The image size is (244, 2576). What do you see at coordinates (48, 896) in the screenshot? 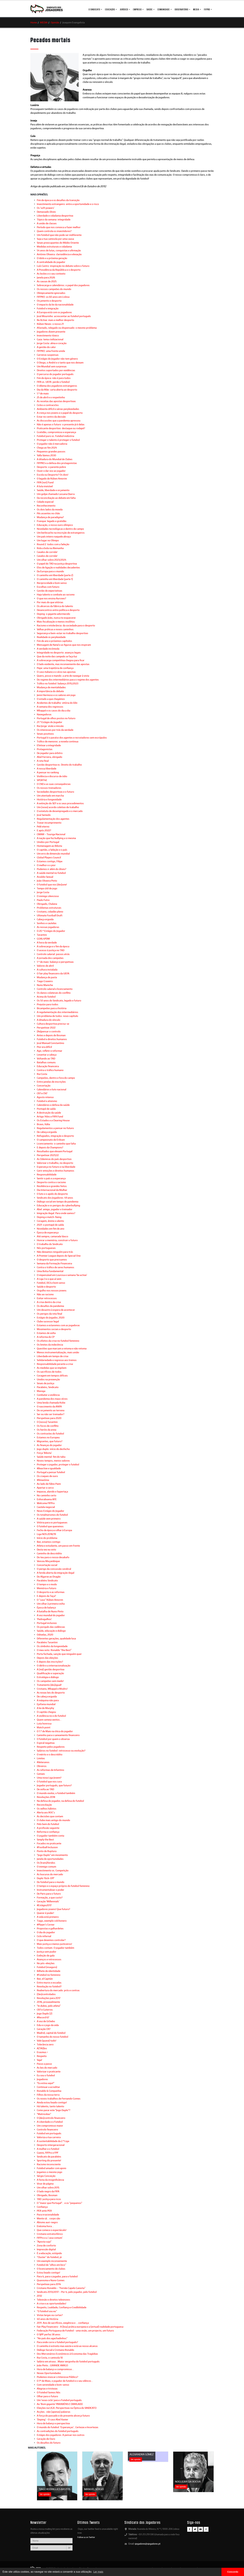
I see `O inimigo silencioso` at bounding box center [48, 896].